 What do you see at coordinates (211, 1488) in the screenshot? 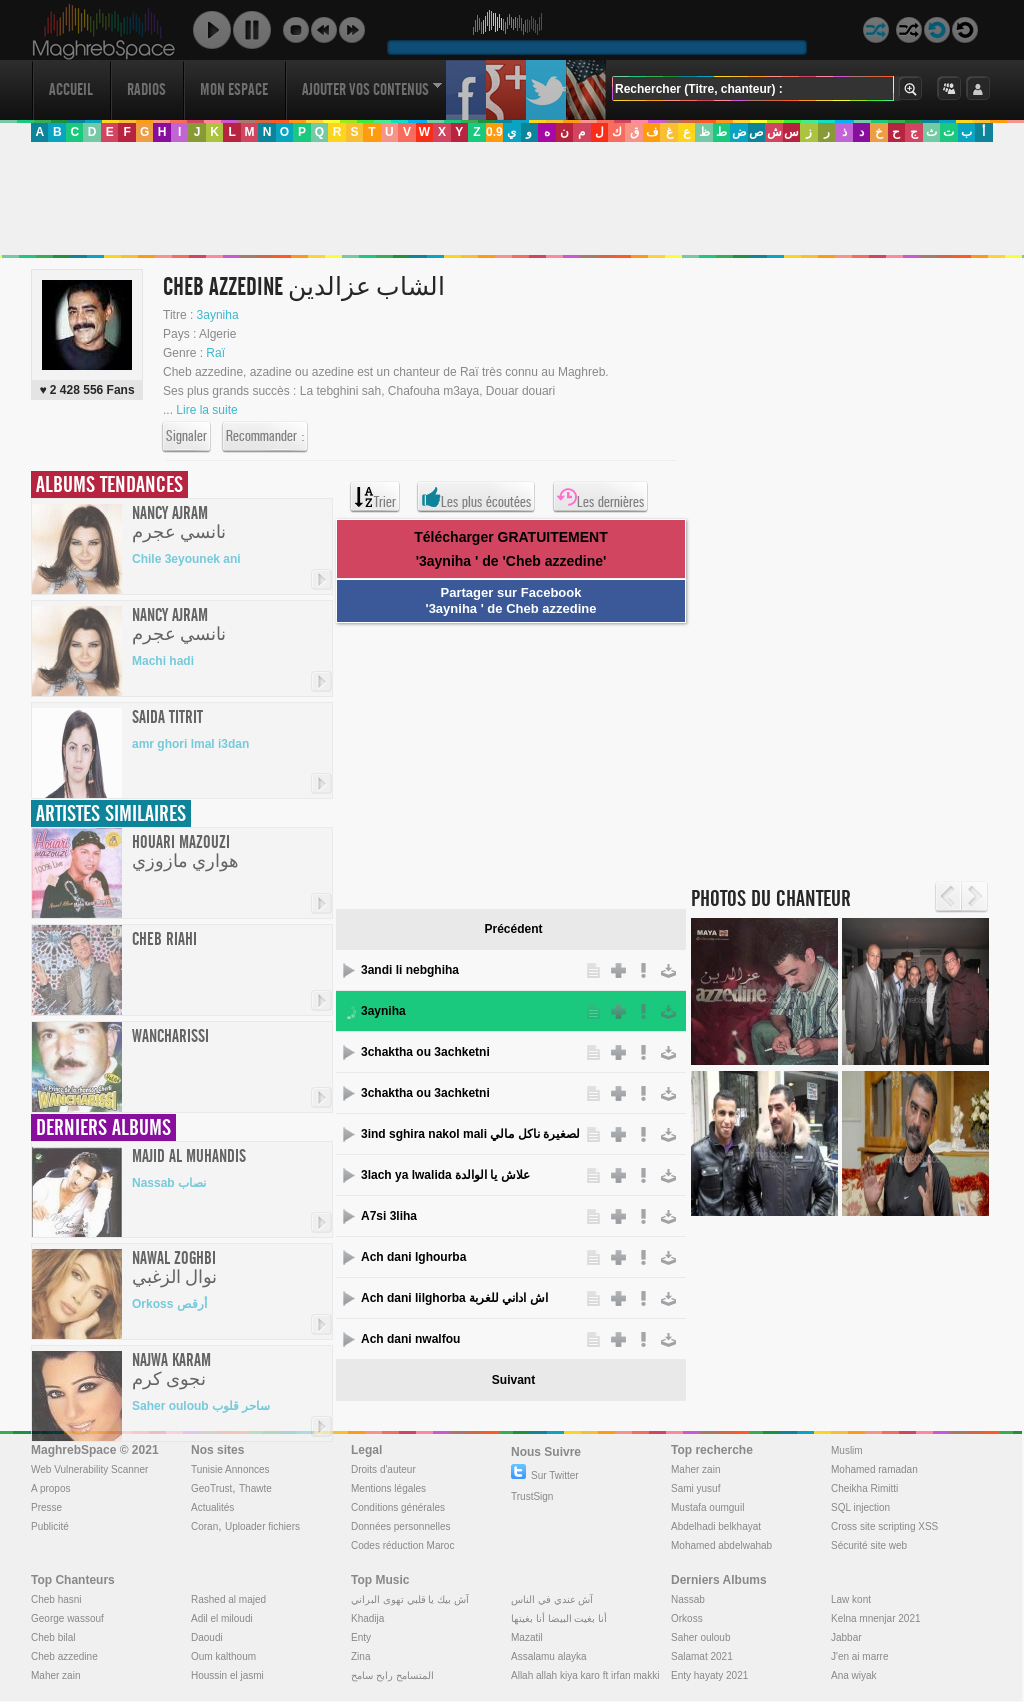
I see `GeoTrust` at bounding box center [211, 1488].